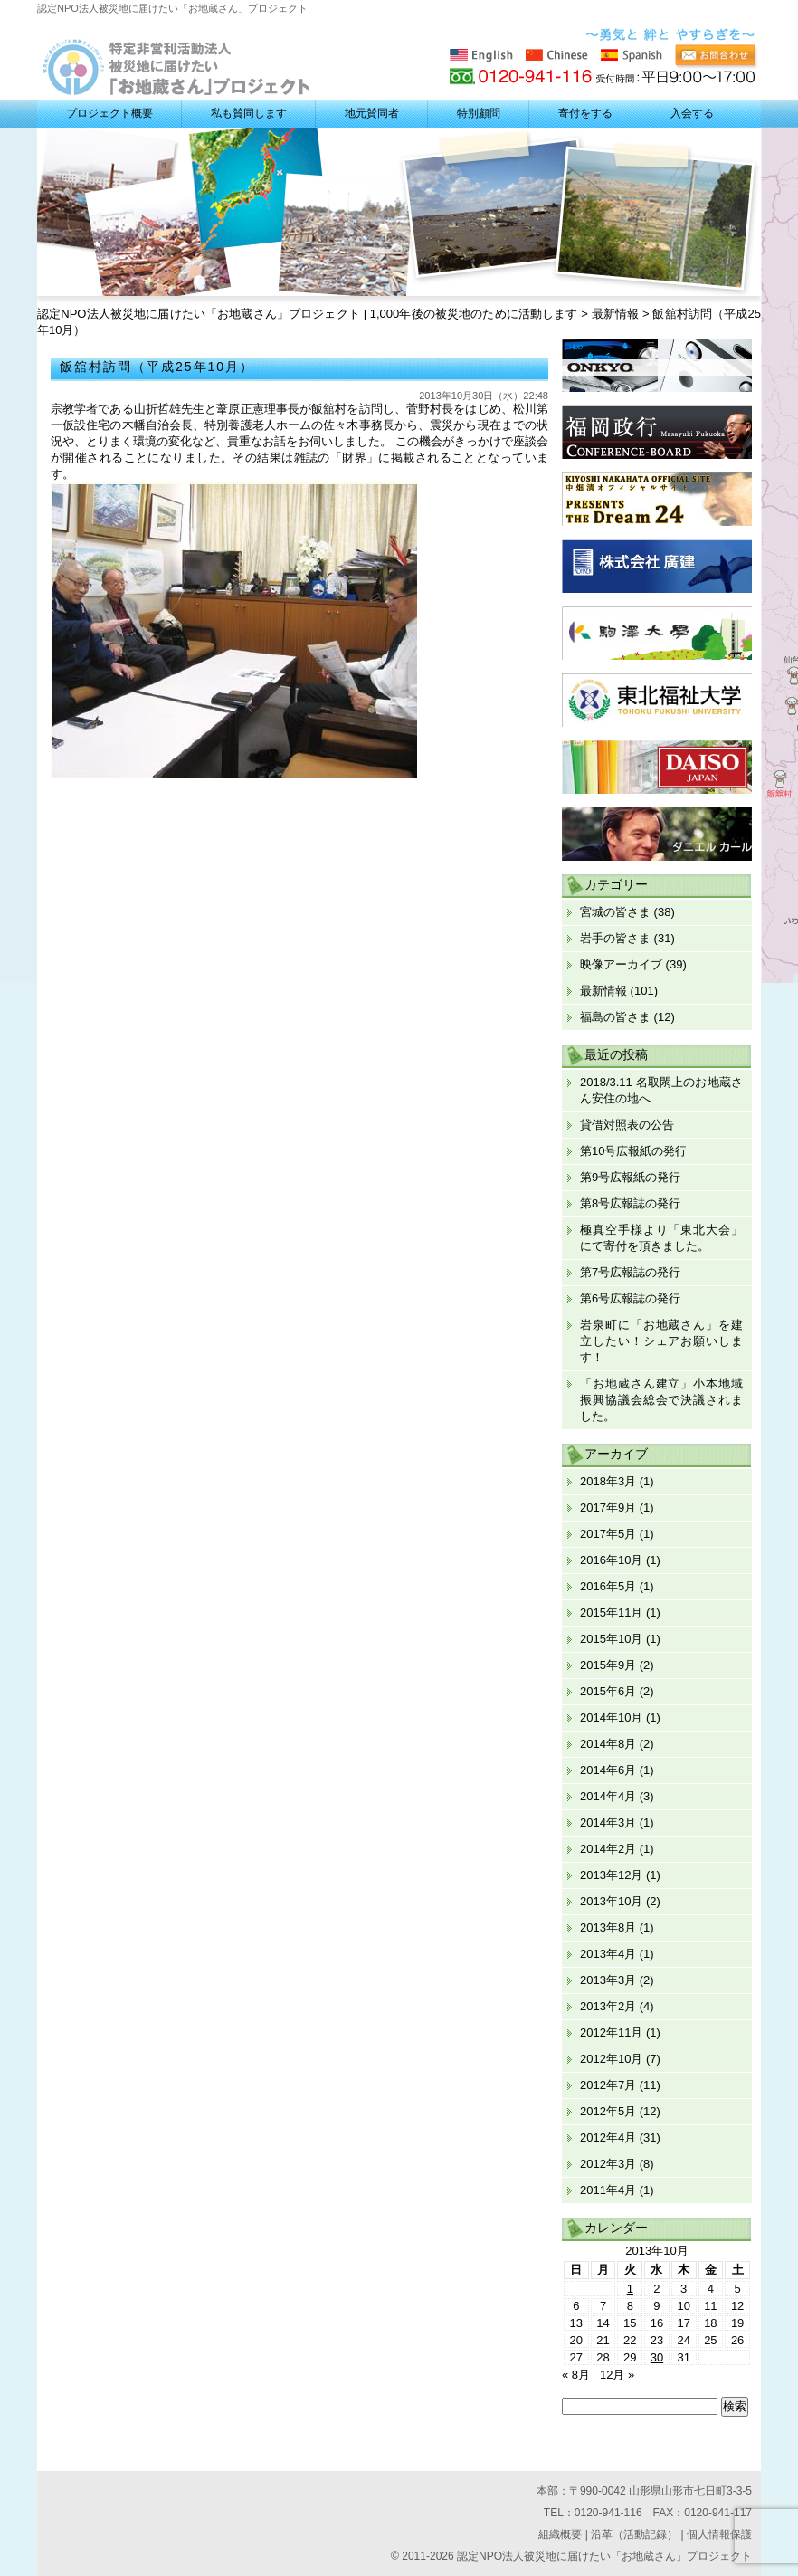 The image size is (798, 2576). Describe the element at coordinates (603, 990) in the screenshot. I see `最新情報` at that location.